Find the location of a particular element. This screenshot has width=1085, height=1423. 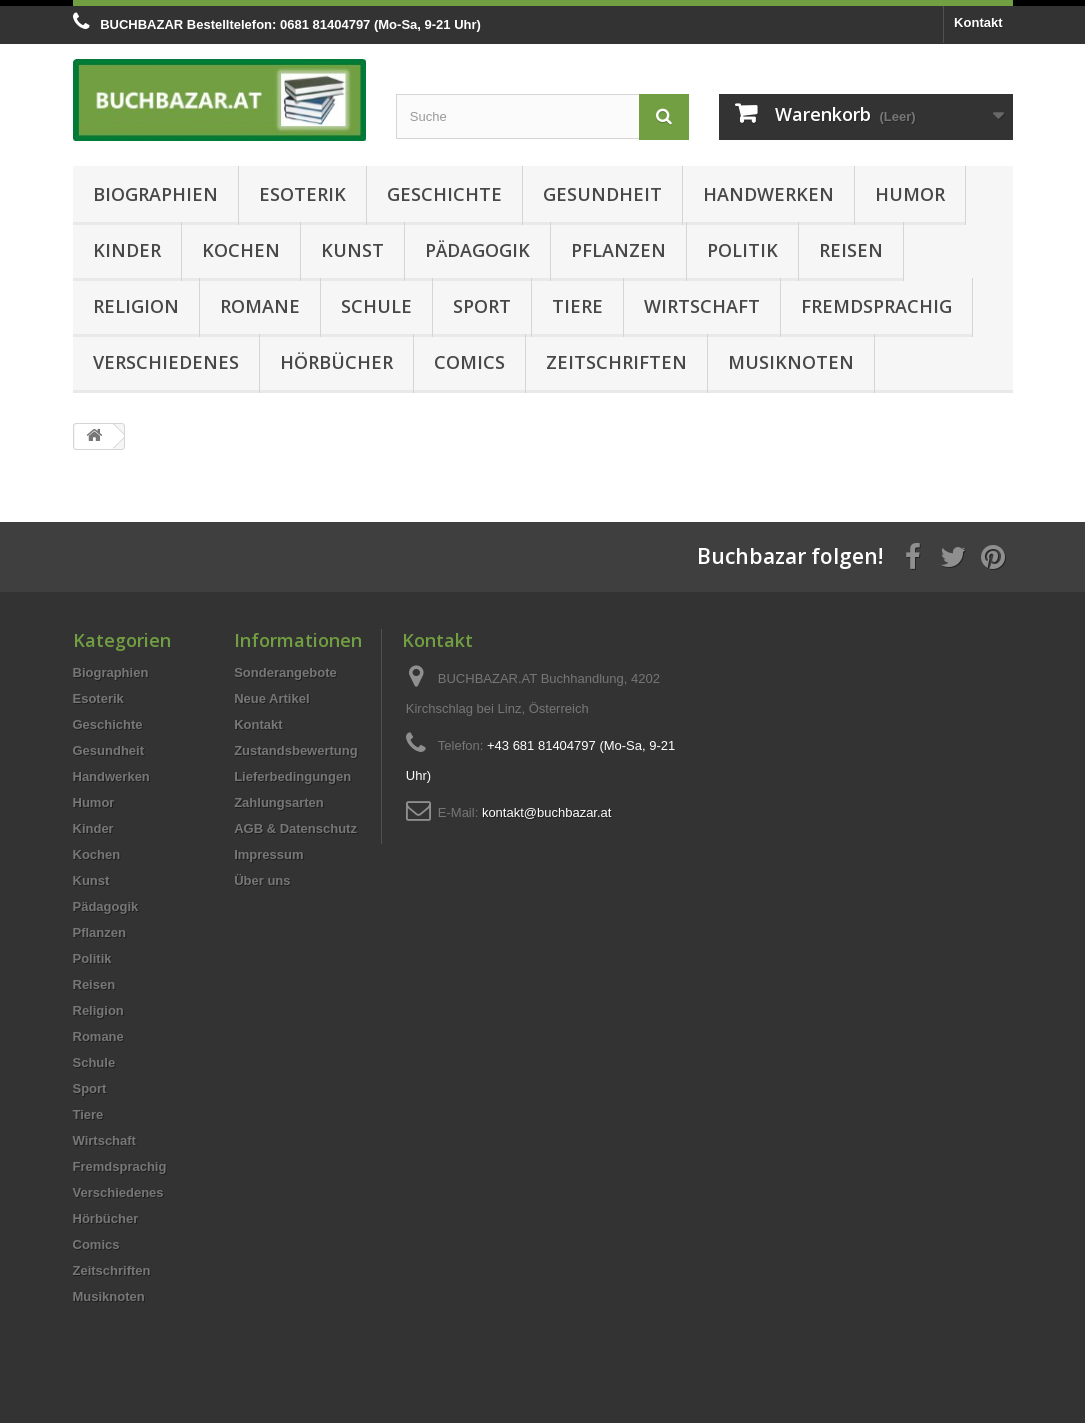

Humor is located at coordinates (910, 194).